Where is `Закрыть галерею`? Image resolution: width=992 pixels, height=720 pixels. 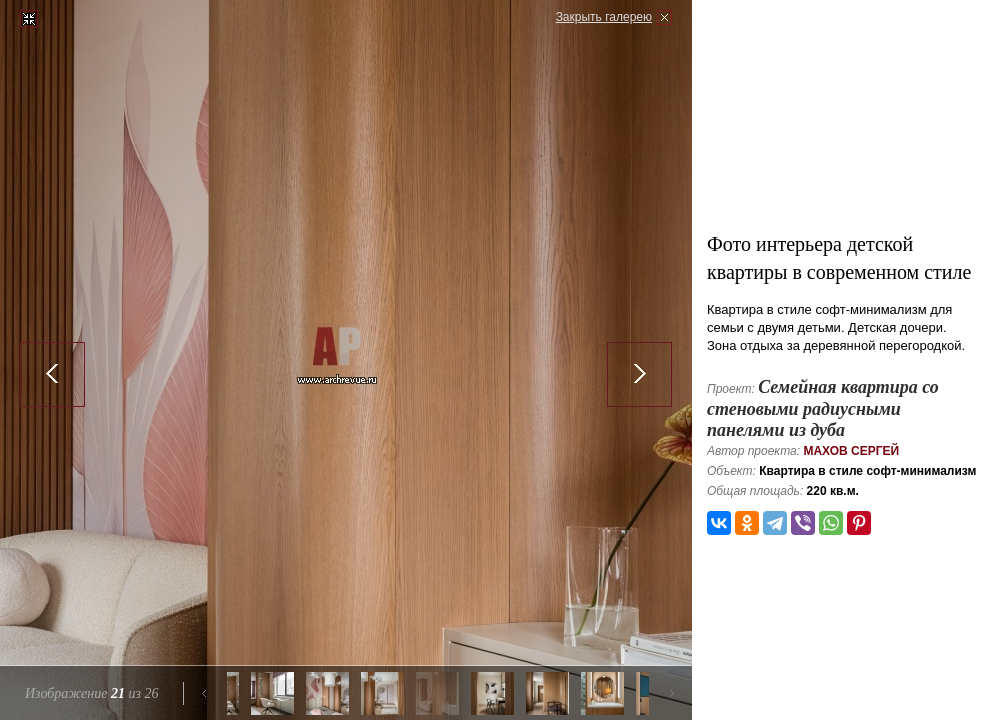
Закрыть галерею is located at coordinates (604, 17).